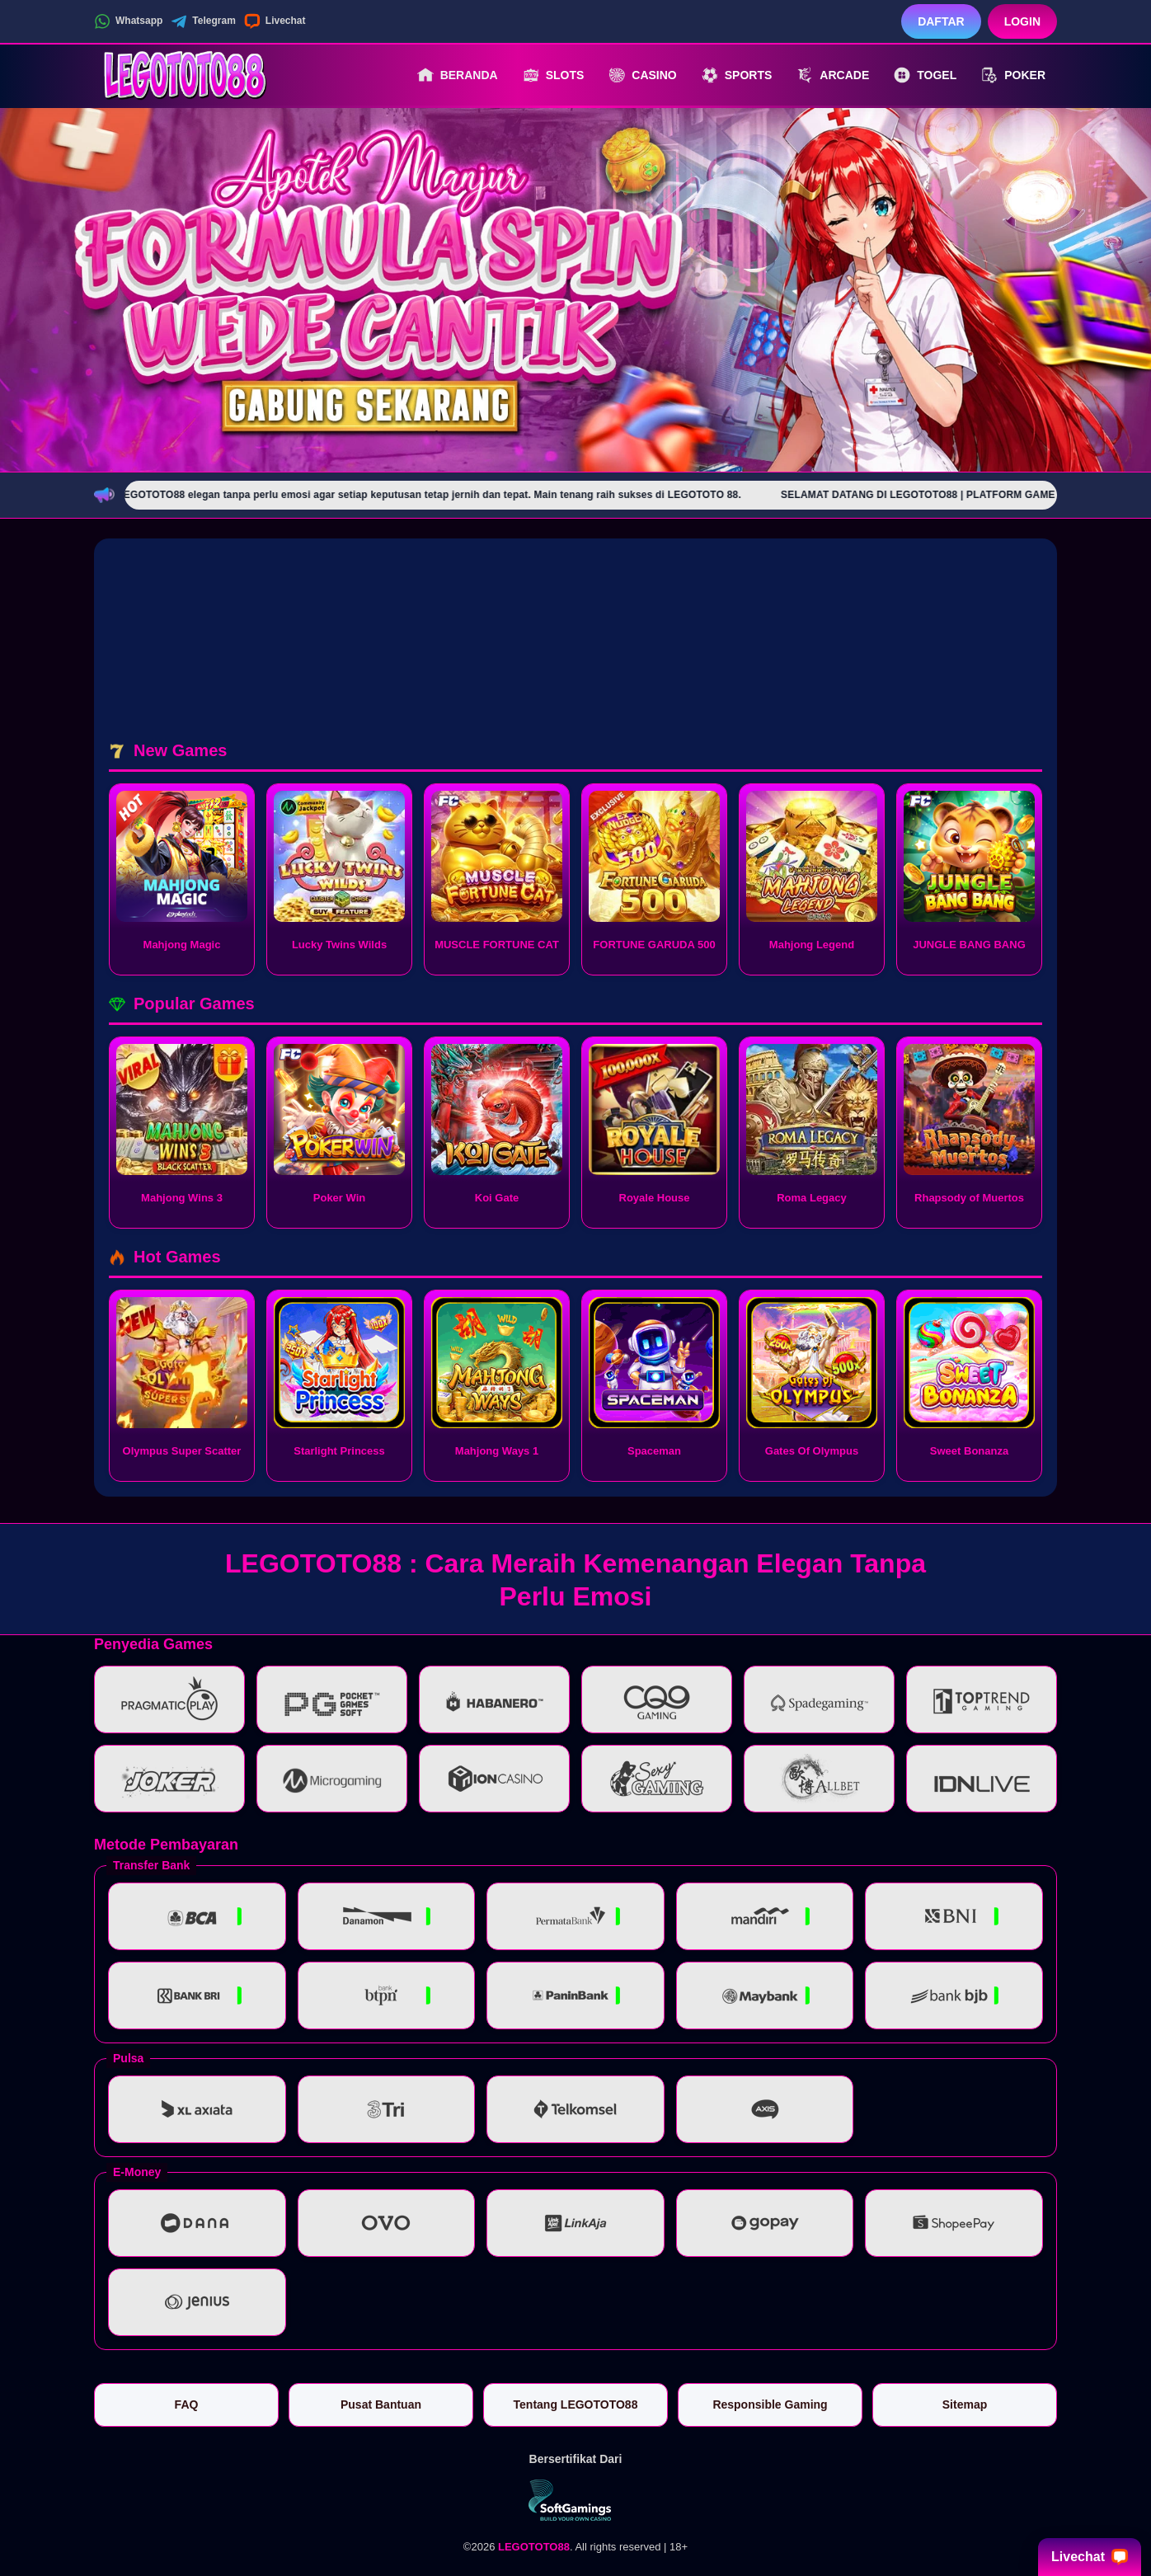 The height and width of the screenshot is (2576, 1151). I want to click on Login, so click(1022, 21).